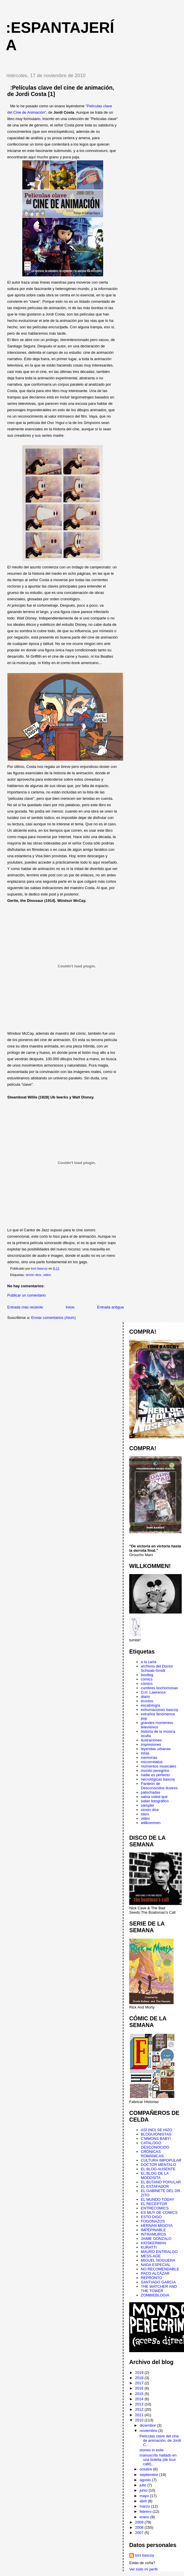 This screenshot has height=2576, width=184. Describe the element at coordinates (140, 2388) in the screenshot. I see `2016` at that location.